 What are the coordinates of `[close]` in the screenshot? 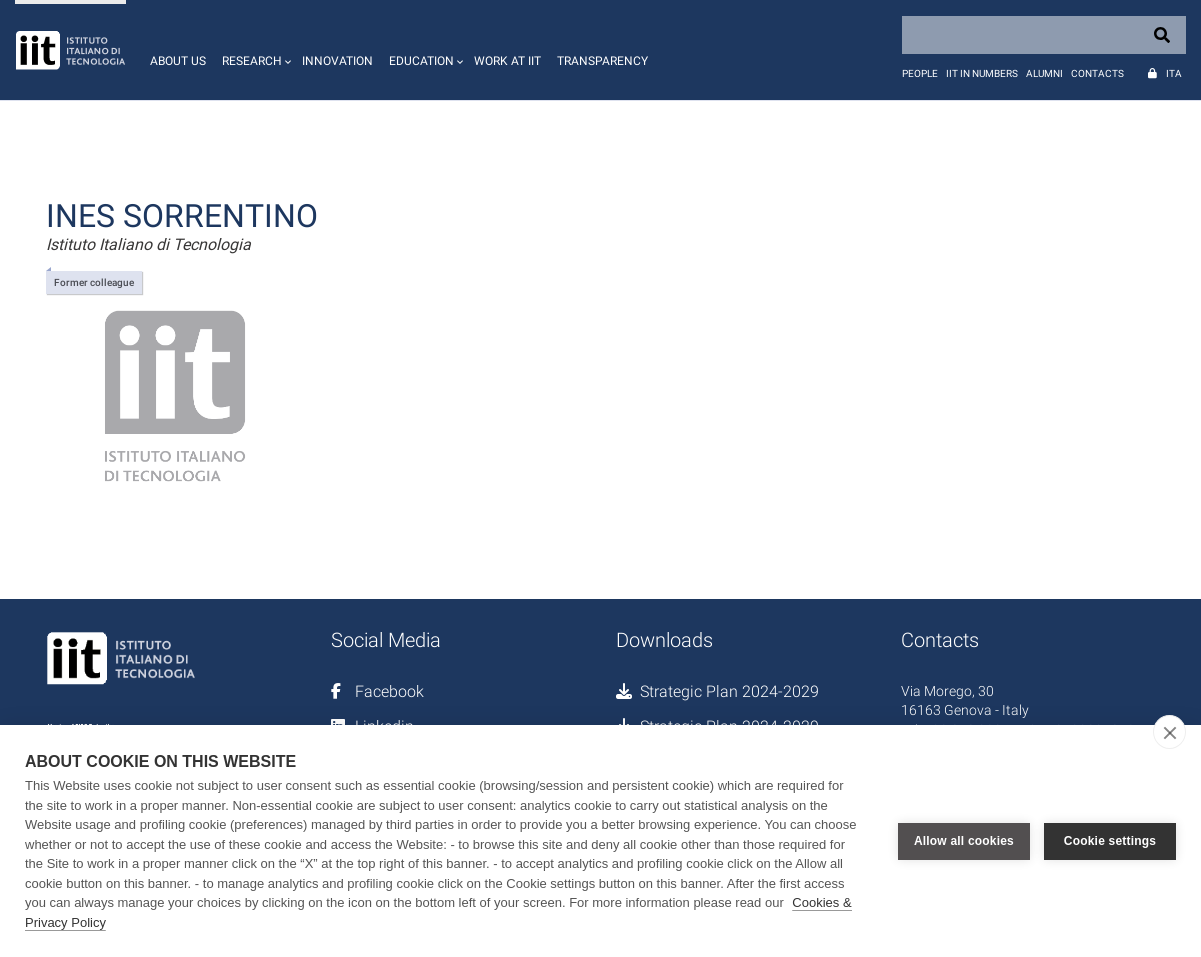 It's located at (1169, 732).